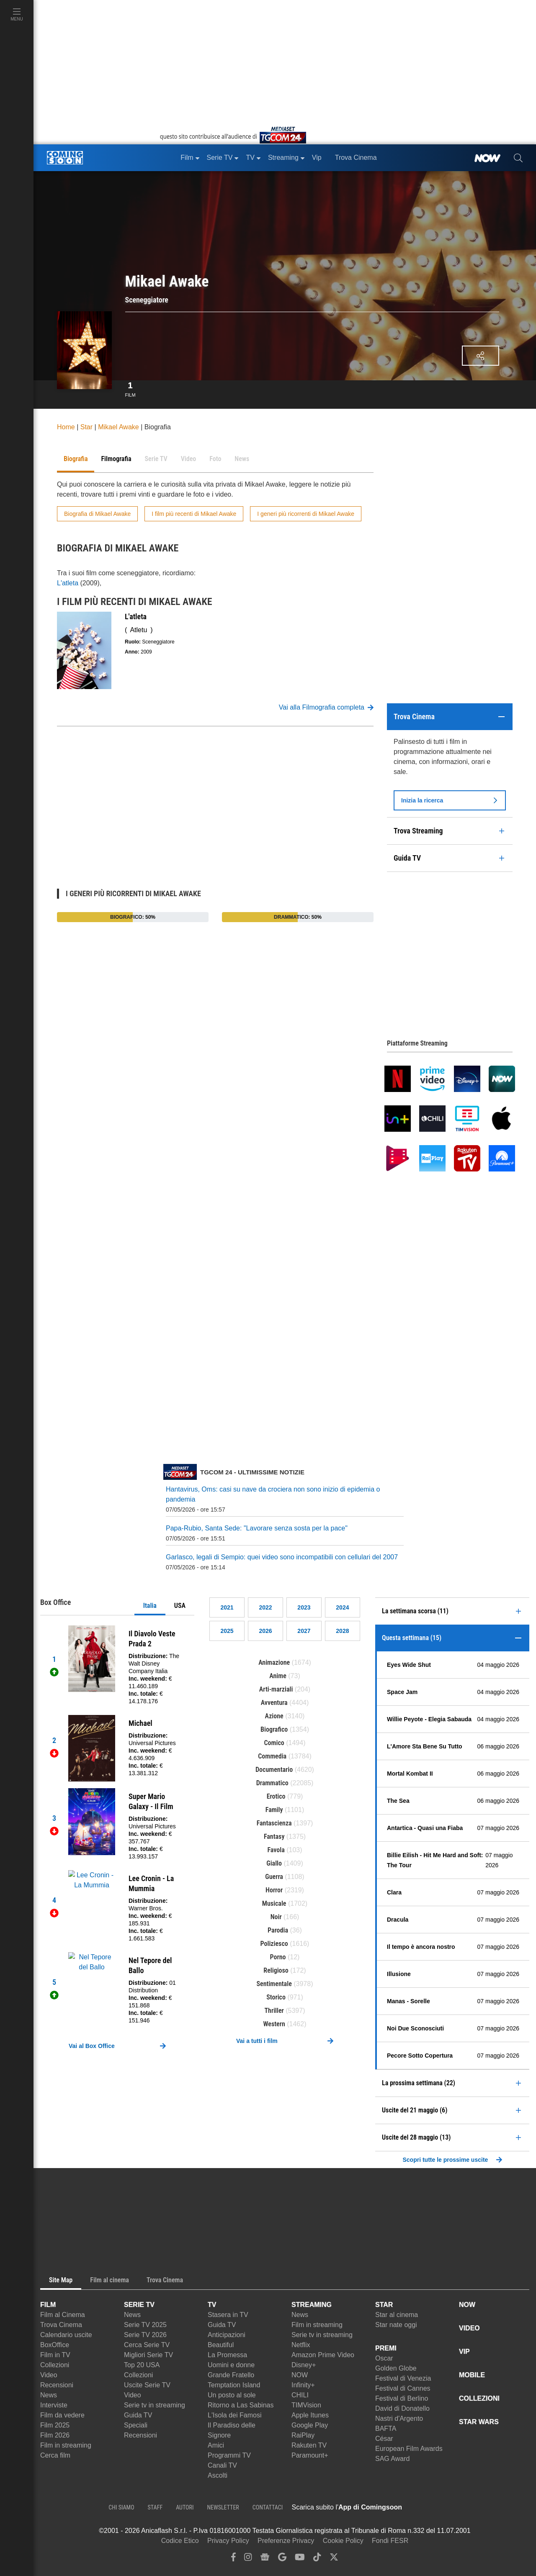 The image size is (536, 2576). I want to click on Noir, so click(276, 1917).